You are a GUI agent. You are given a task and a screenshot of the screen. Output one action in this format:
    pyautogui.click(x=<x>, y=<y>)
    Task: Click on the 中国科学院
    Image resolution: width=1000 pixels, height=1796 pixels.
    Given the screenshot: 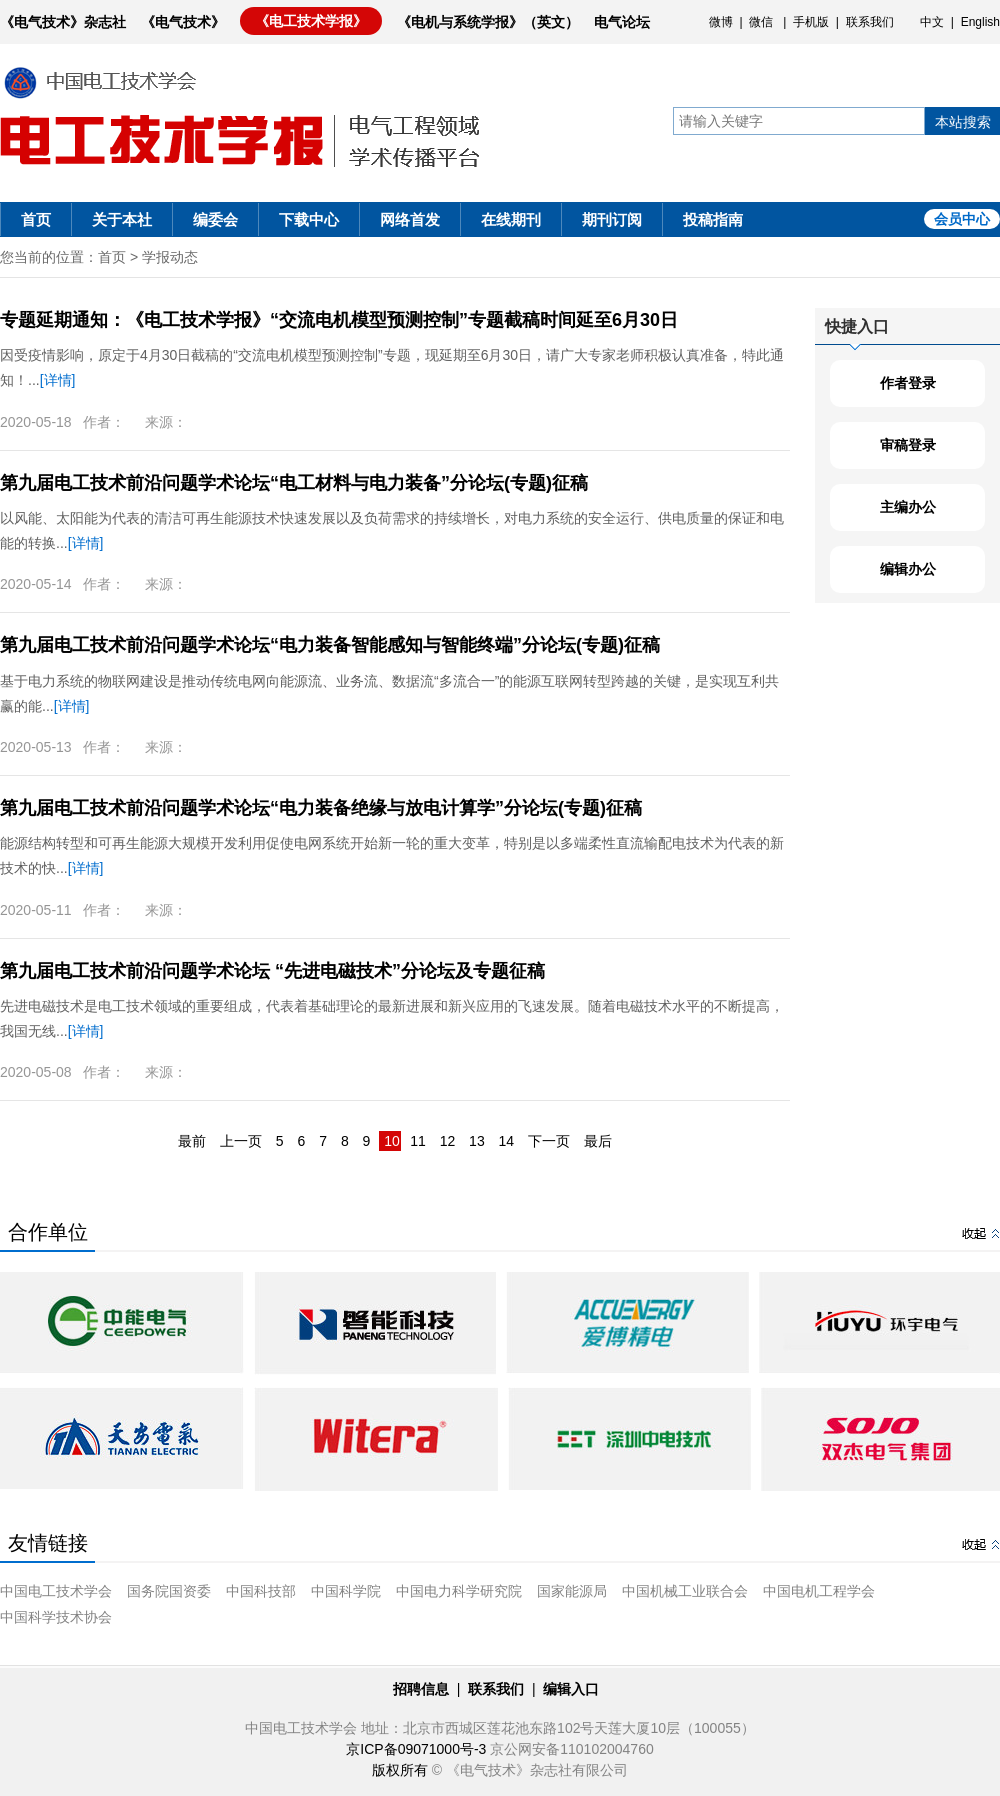 What is the action you would take?
    pyautogui.click(x=346, y=1591)
    